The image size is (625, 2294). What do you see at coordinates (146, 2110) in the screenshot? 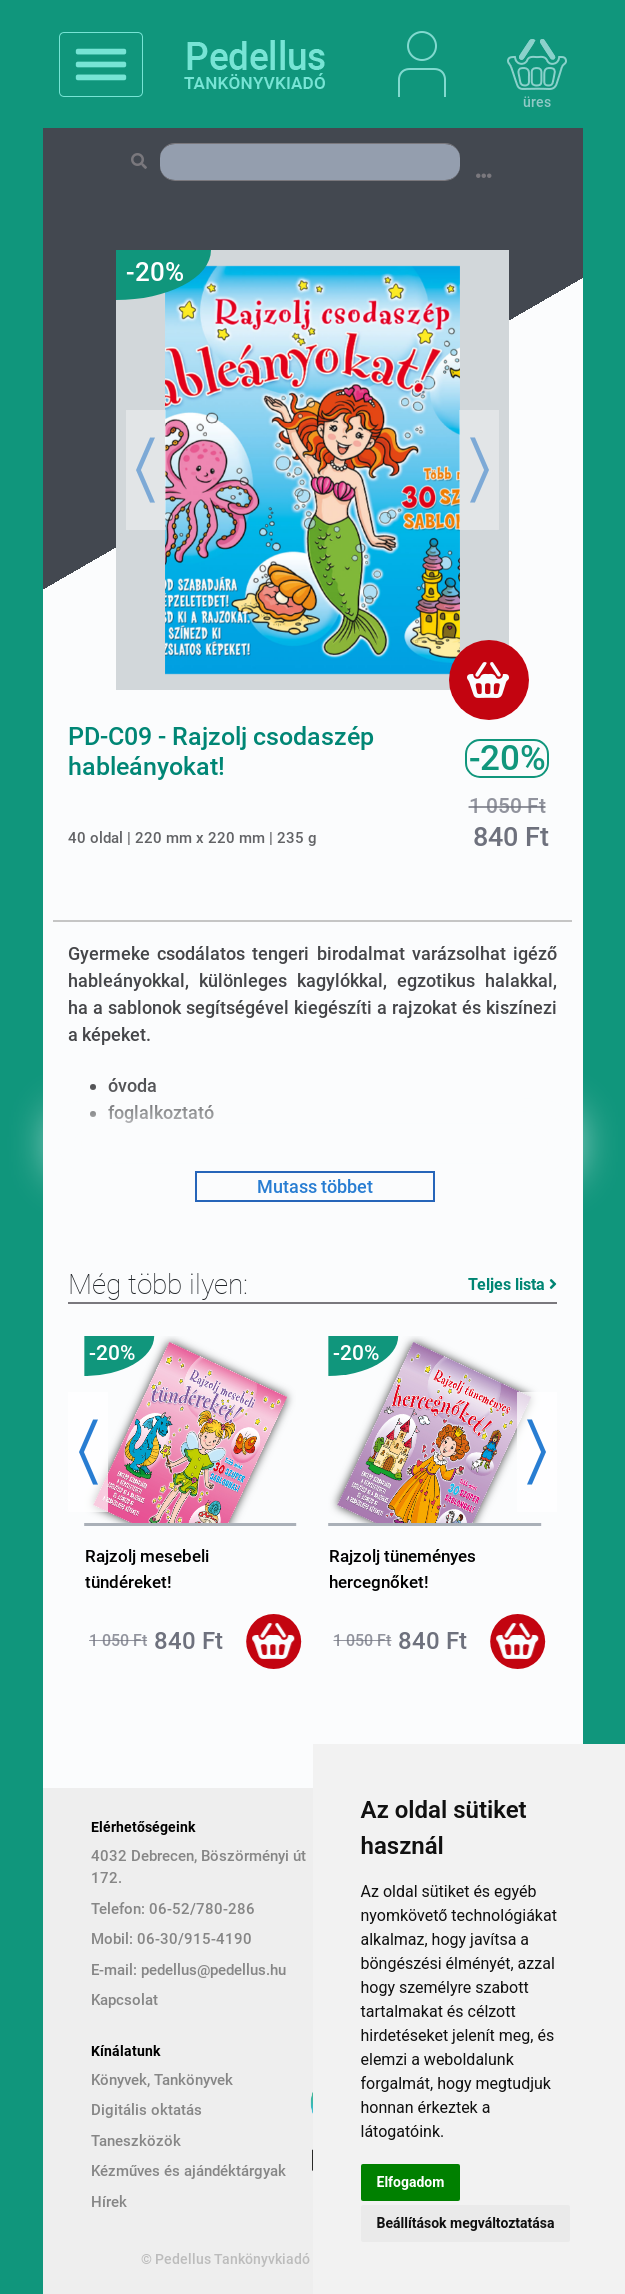
I see `Digitális oktatás` at bounding box center [146, 2110].